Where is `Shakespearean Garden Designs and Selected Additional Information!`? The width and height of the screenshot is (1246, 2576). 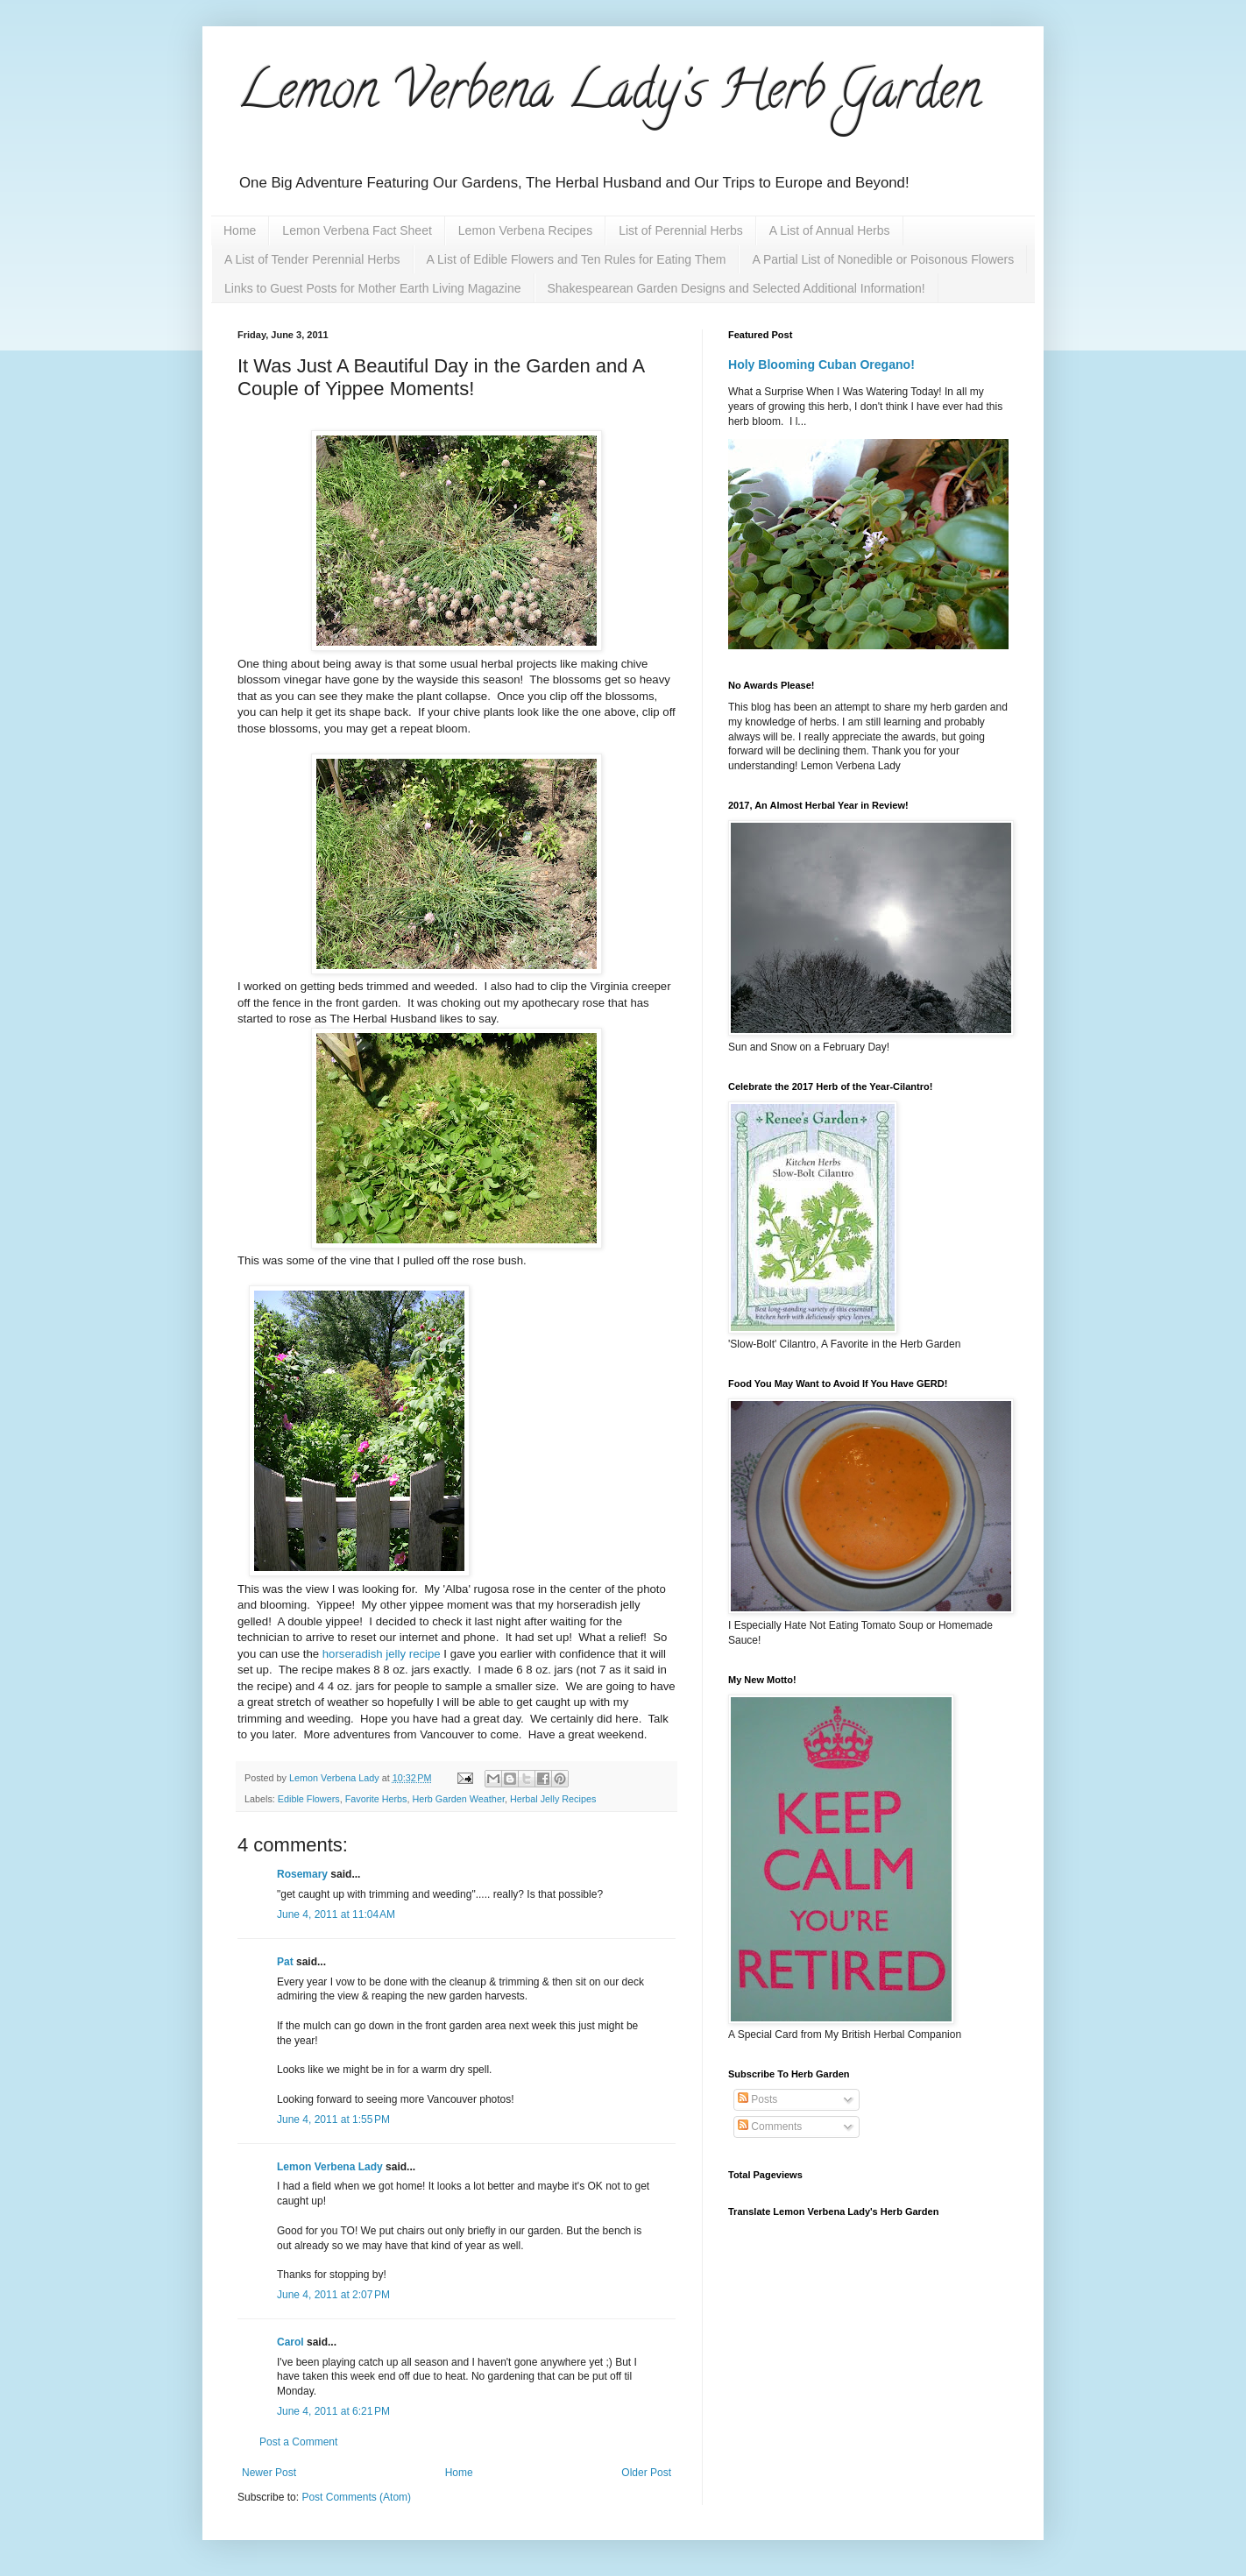 Shakespearean Garden Designs and Selected Additional Information! is located at coordinates (736, 288).